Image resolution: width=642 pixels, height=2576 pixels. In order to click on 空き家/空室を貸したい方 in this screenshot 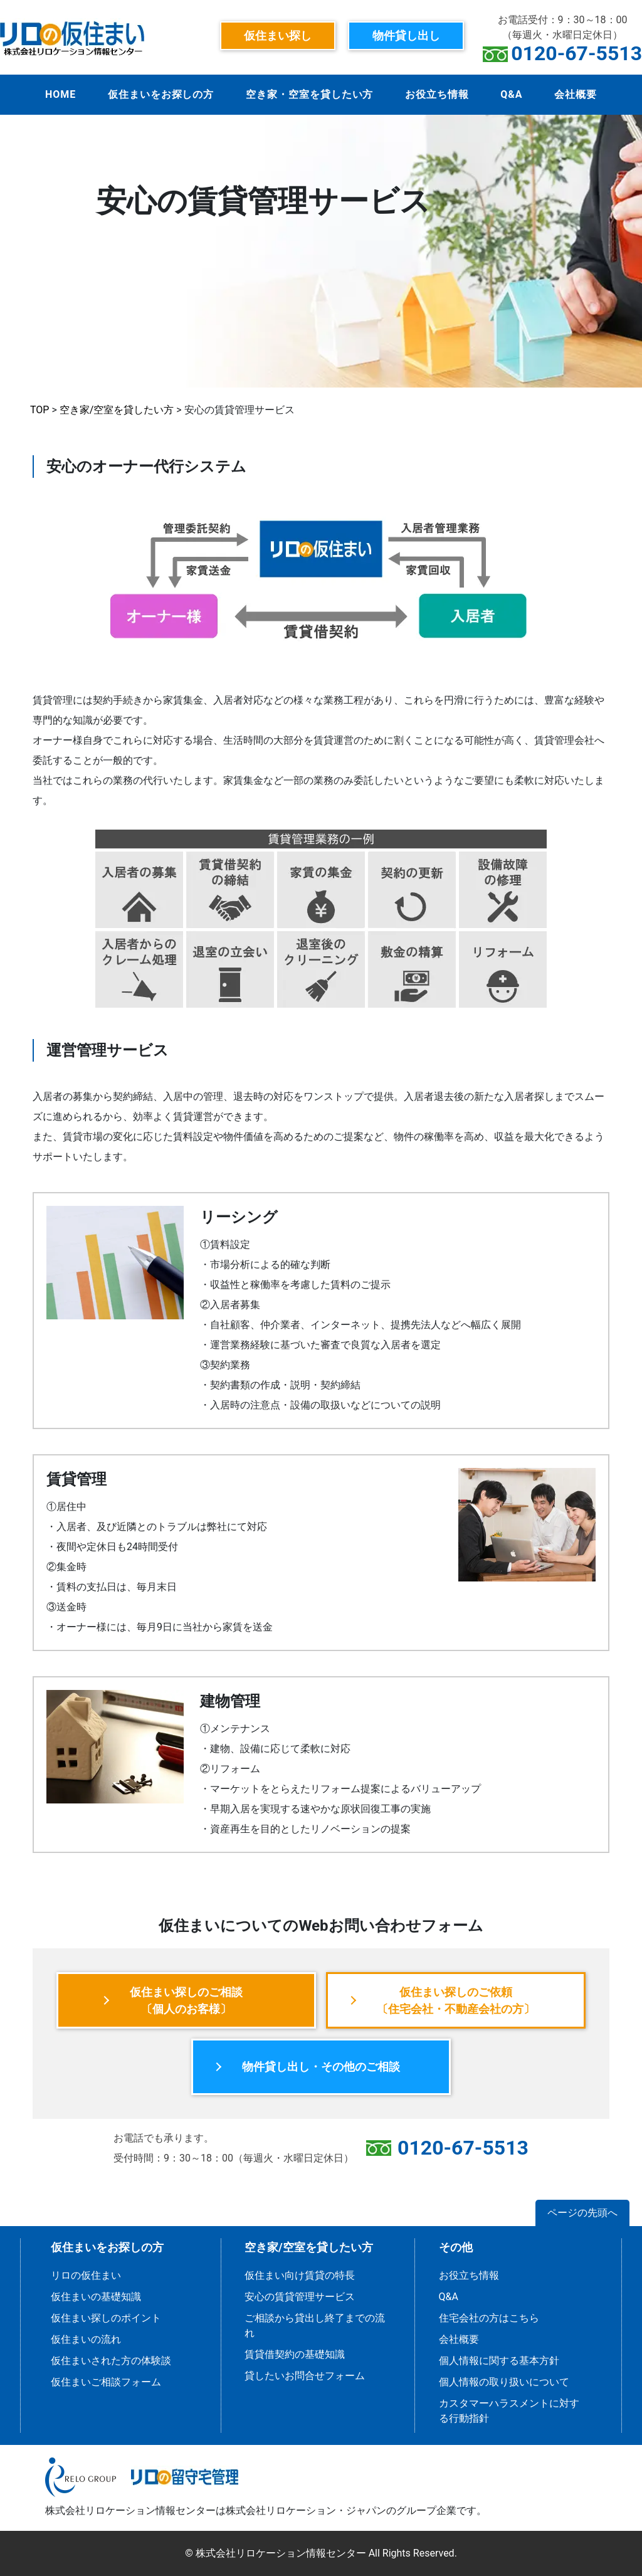, I will do `click(117, 410)`.